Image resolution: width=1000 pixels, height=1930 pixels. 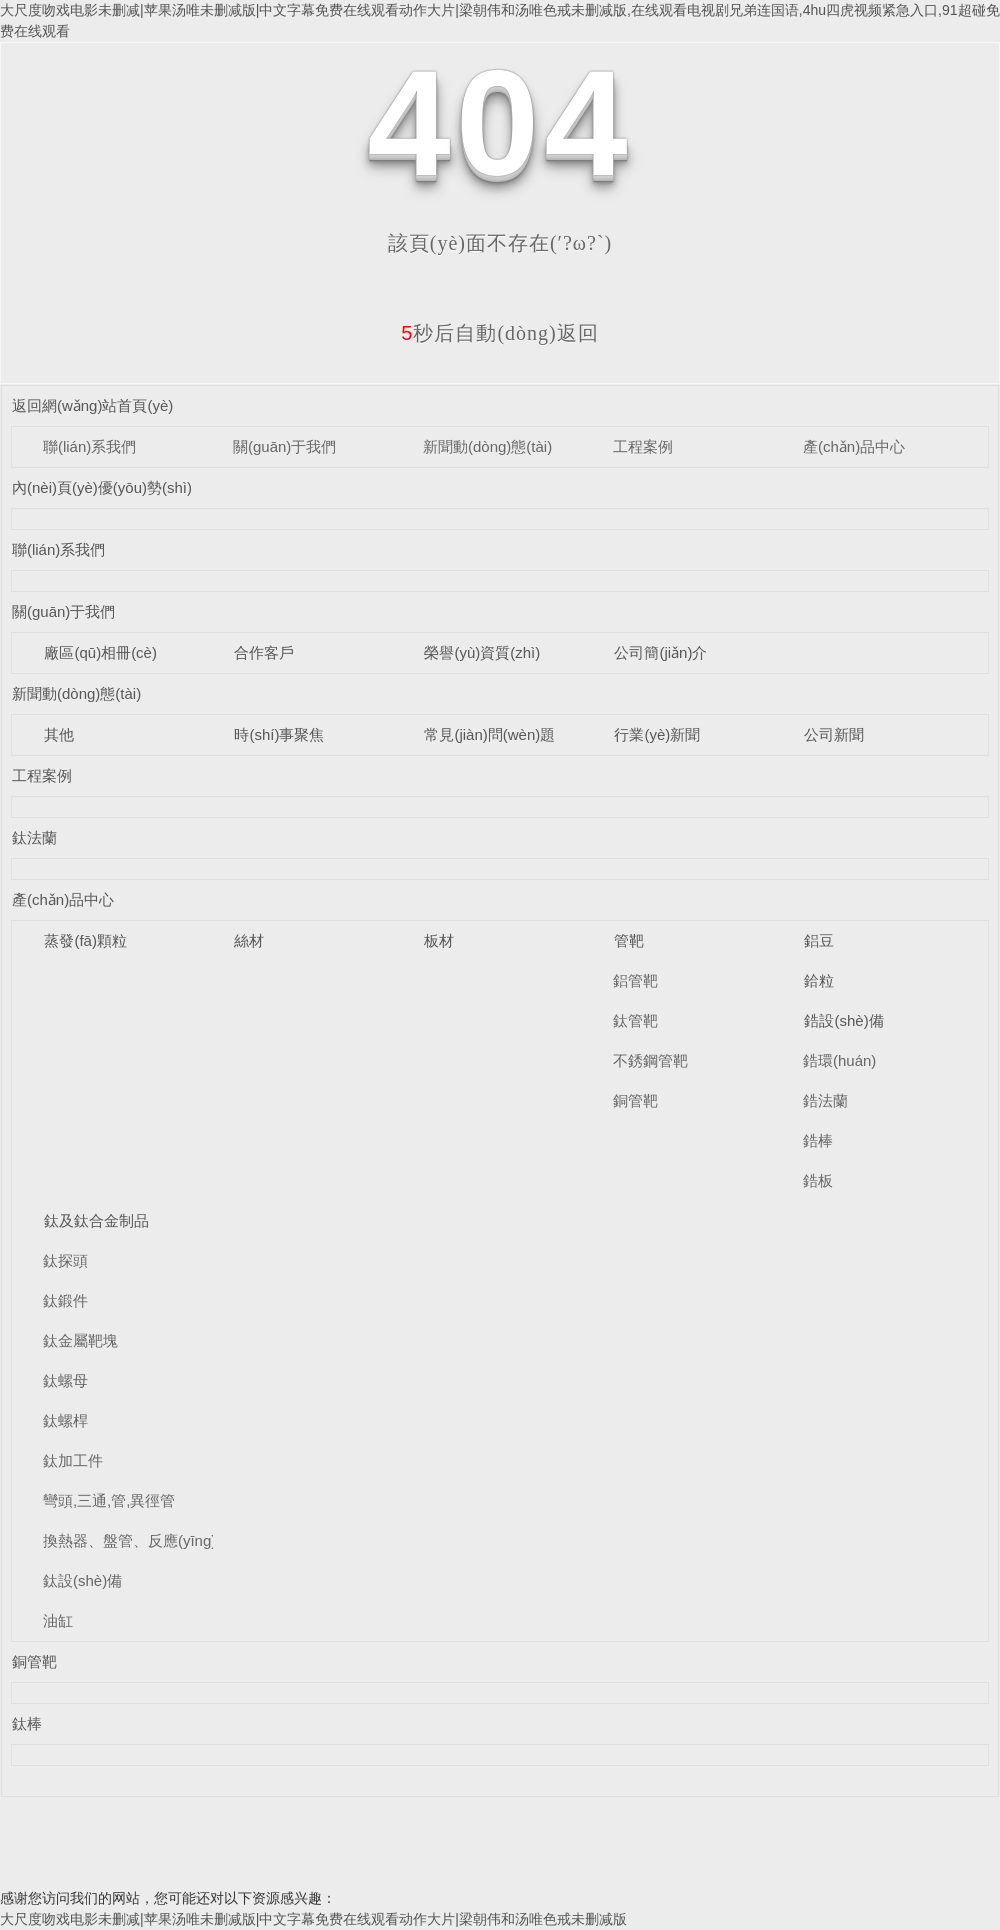 What do you see at coordinates (843, 1020) in the screenshot?
I see `鋯設(shè)備` at bounding box center [843, 1020].